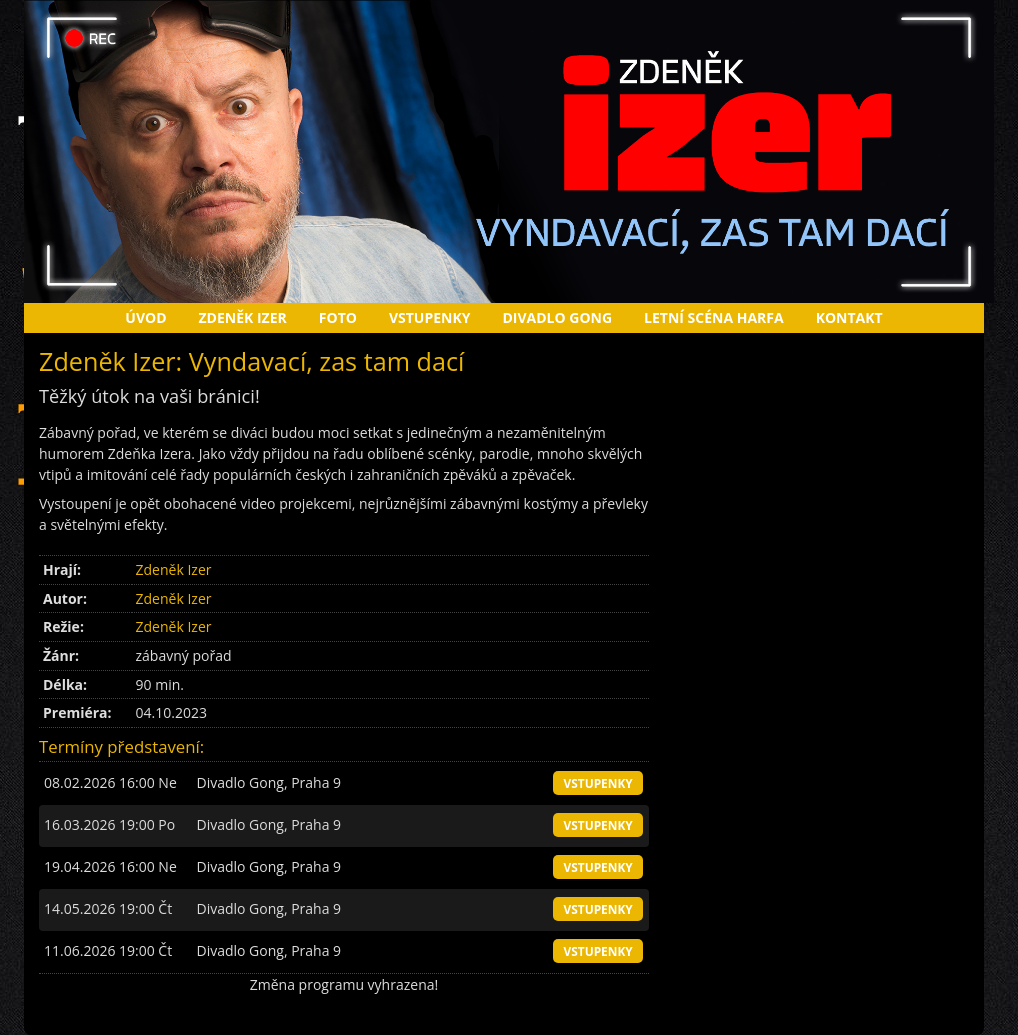  Describe the element at coordinates (243, 317) in the screenshot. I see `Zdeněk Izer` at that location.